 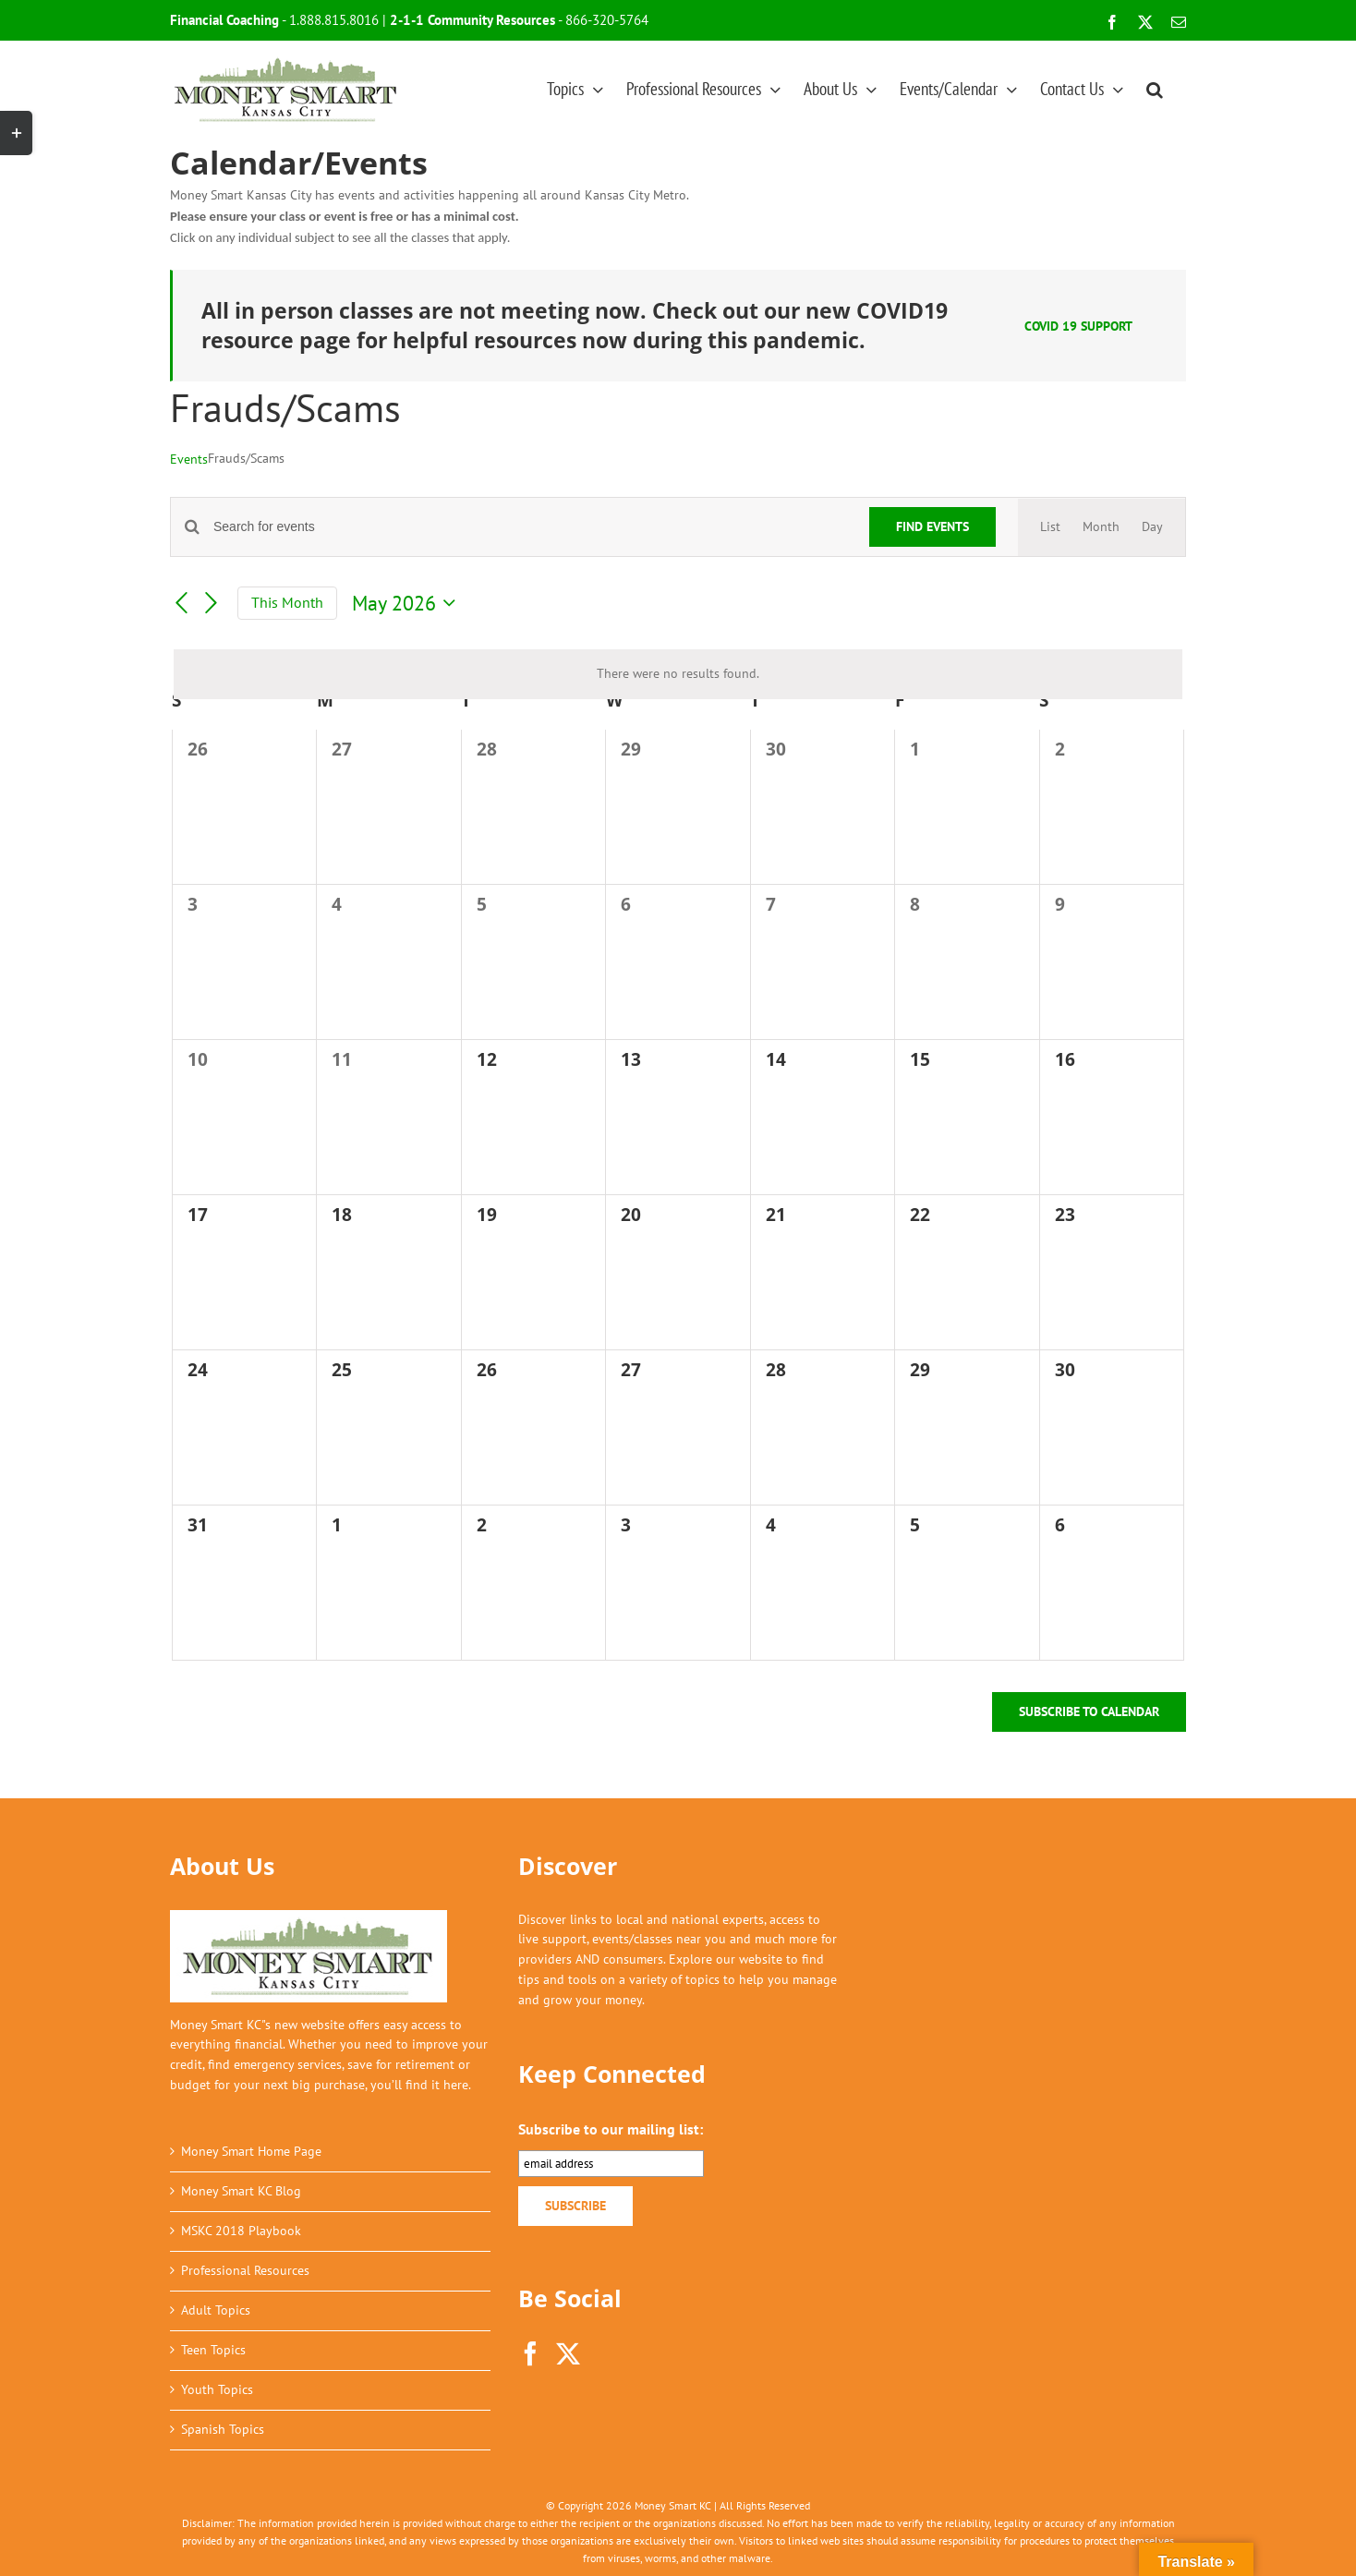 I want to click on Adult Topics, so click(x=215, y=2310).